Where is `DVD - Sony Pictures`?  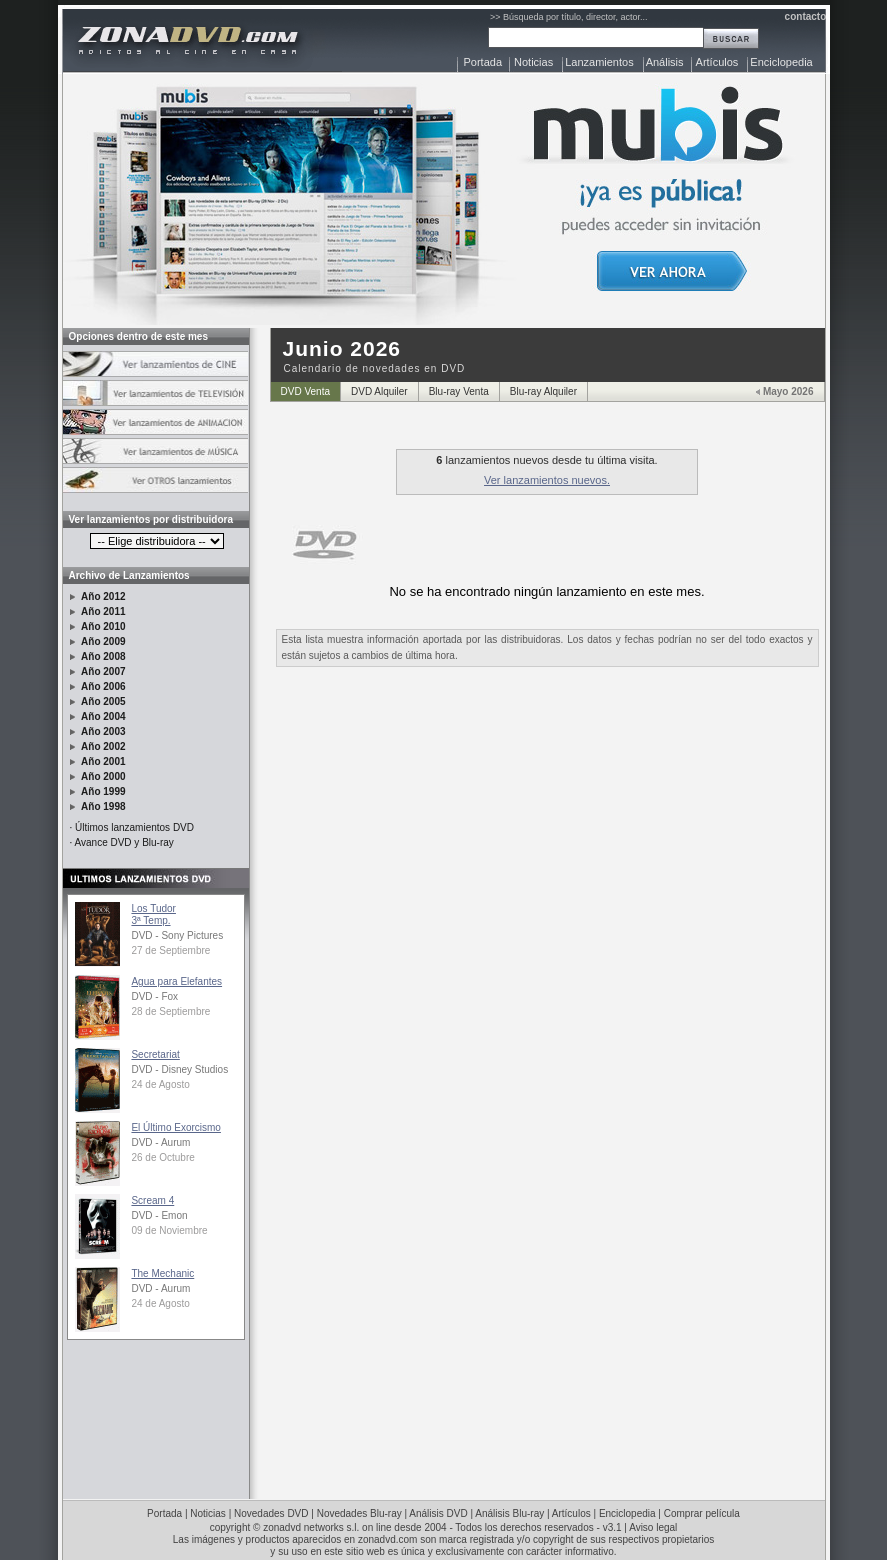
DVD - Sony Pictures is located at coordinates (177, 935).